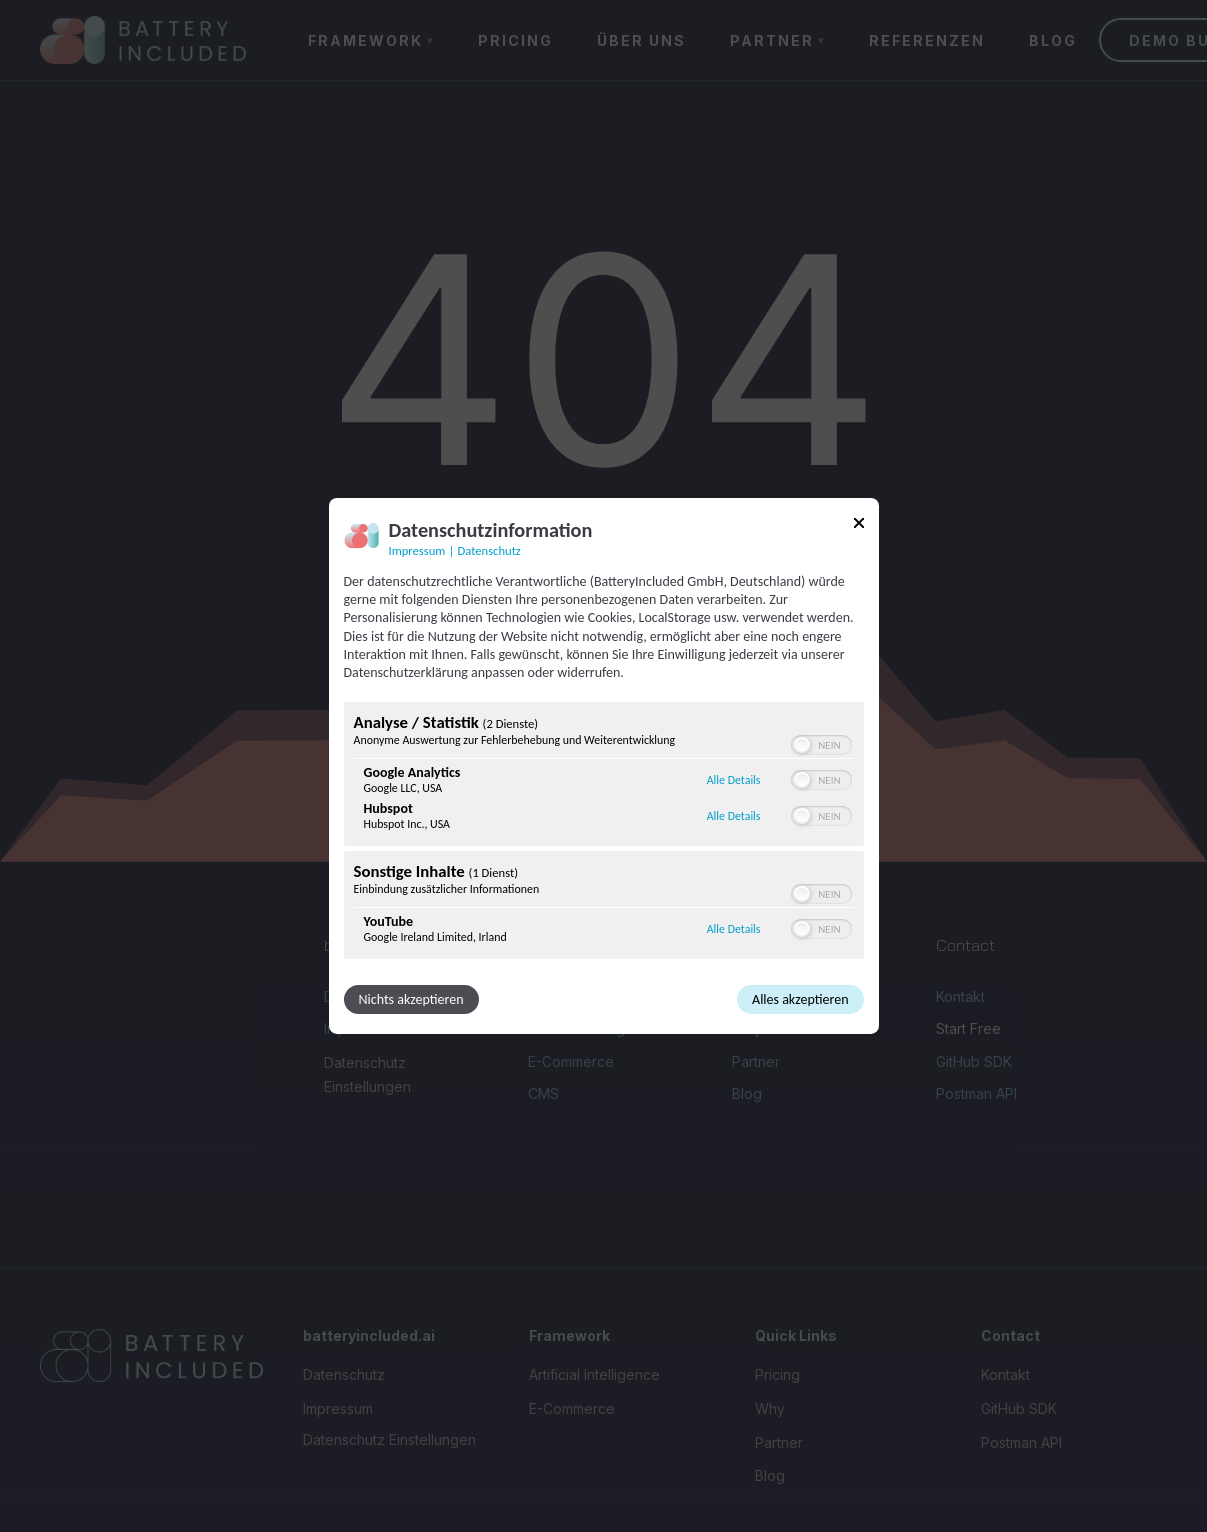  Describe the element at coordinates (604, 833) in the screenshot. I see `[region]` at that location.